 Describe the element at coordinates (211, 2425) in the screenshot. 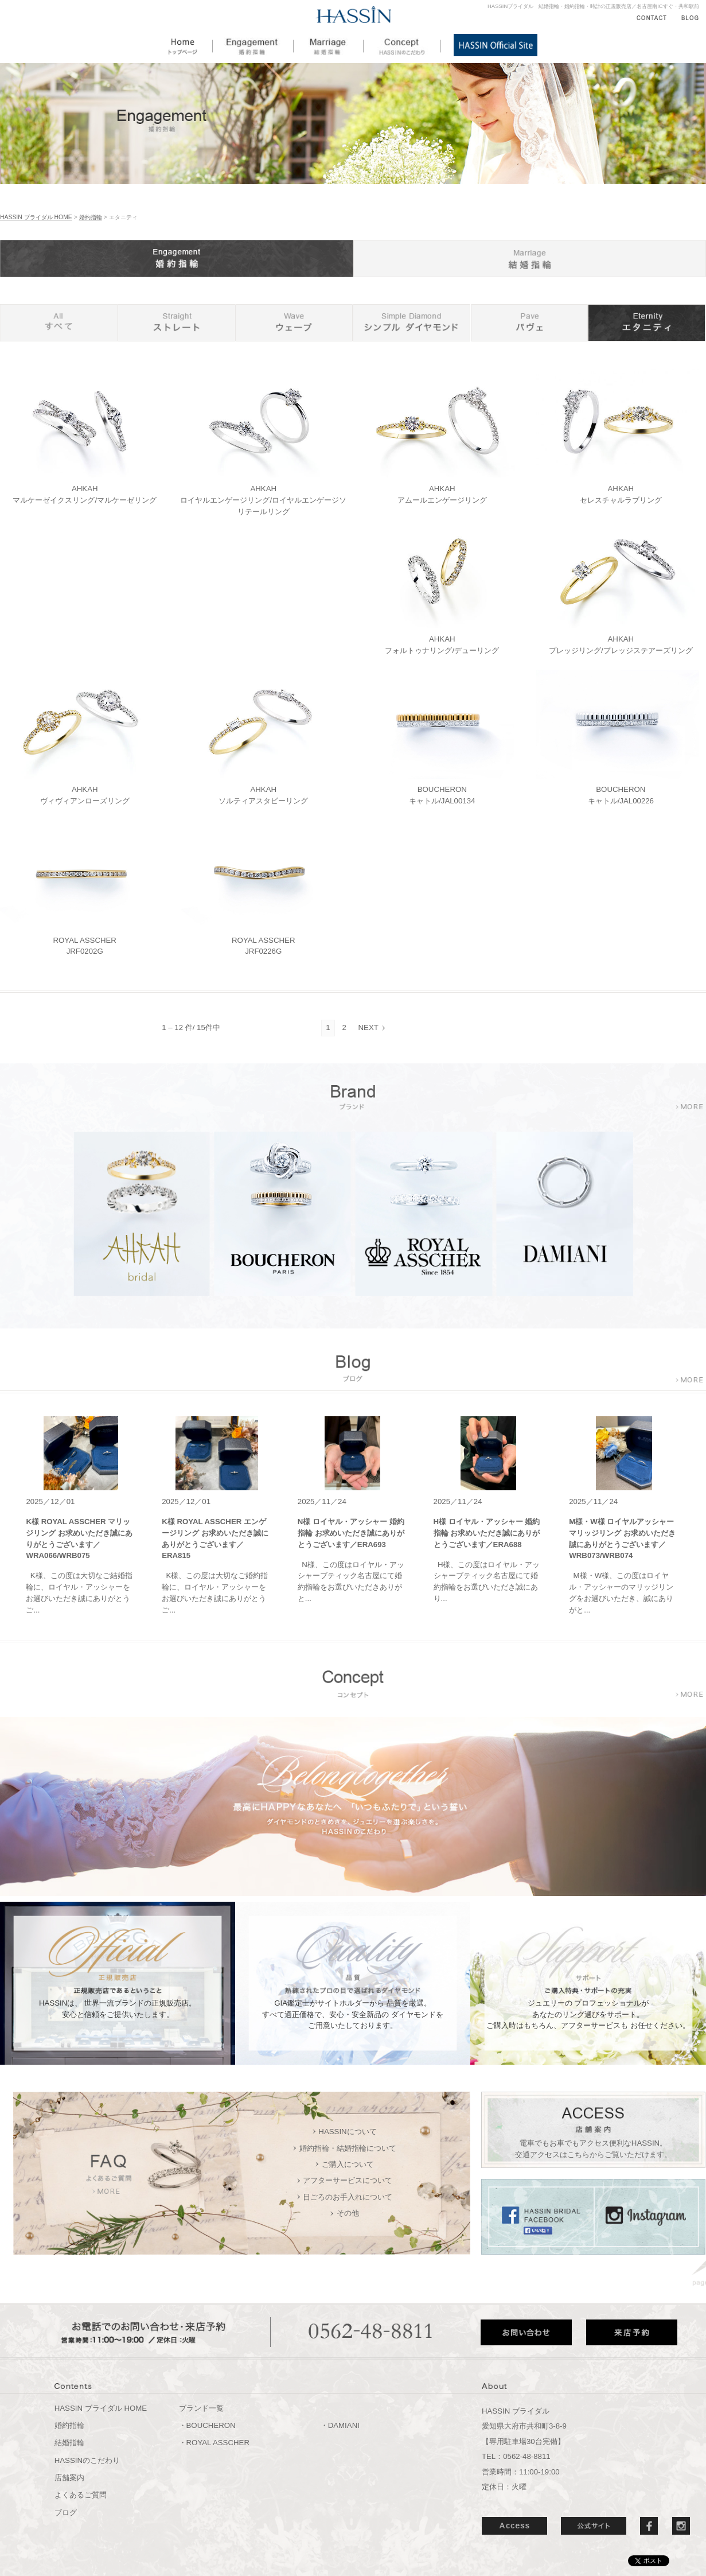

I see `BOUCHERON` at that location.